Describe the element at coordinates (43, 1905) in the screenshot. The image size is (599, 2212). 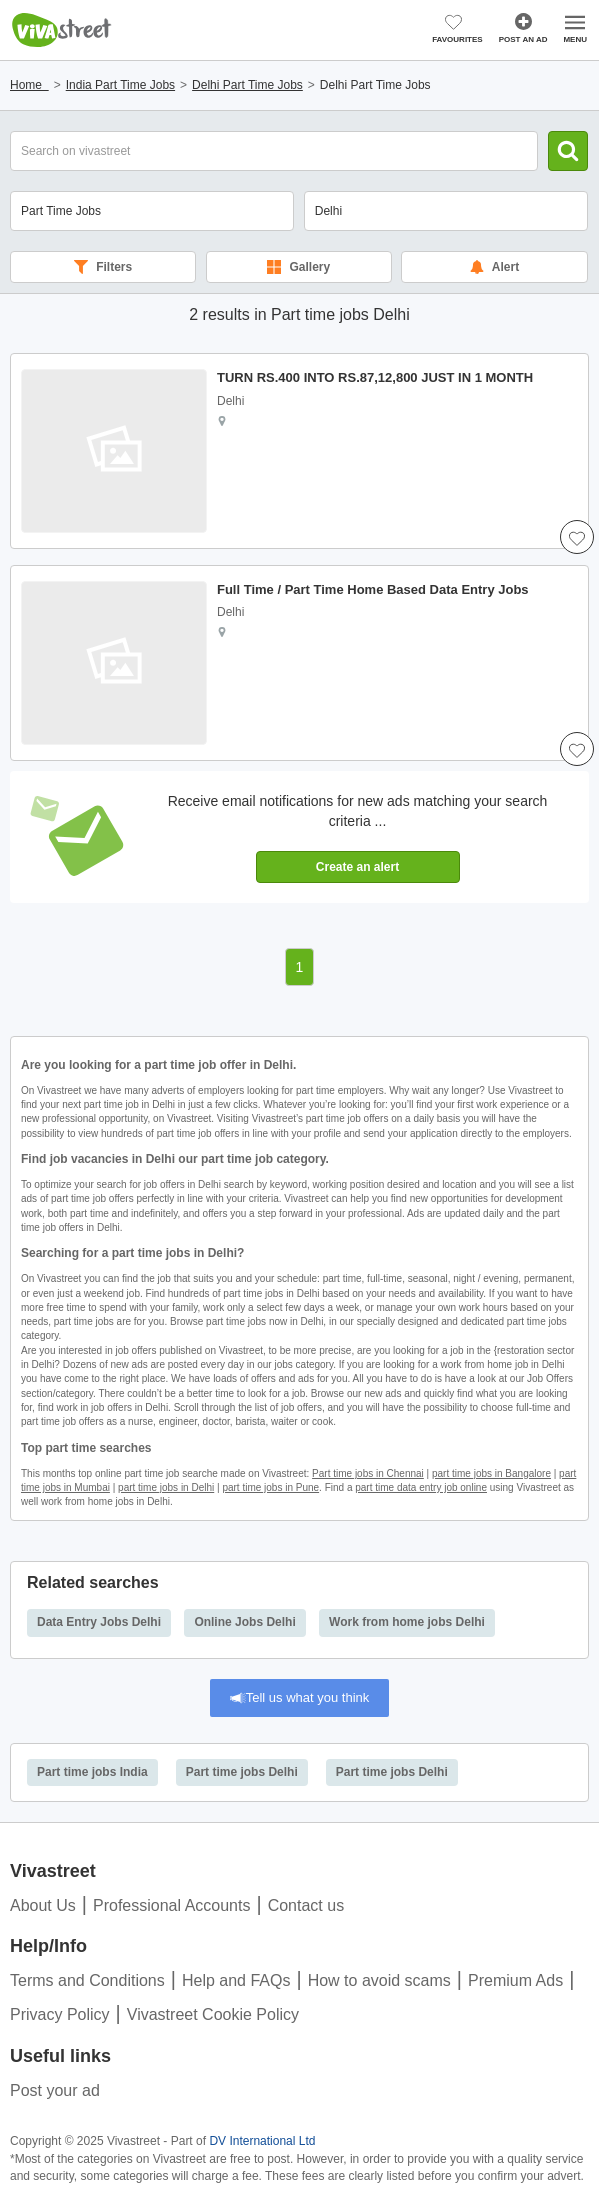
I see `About Us` at that location.